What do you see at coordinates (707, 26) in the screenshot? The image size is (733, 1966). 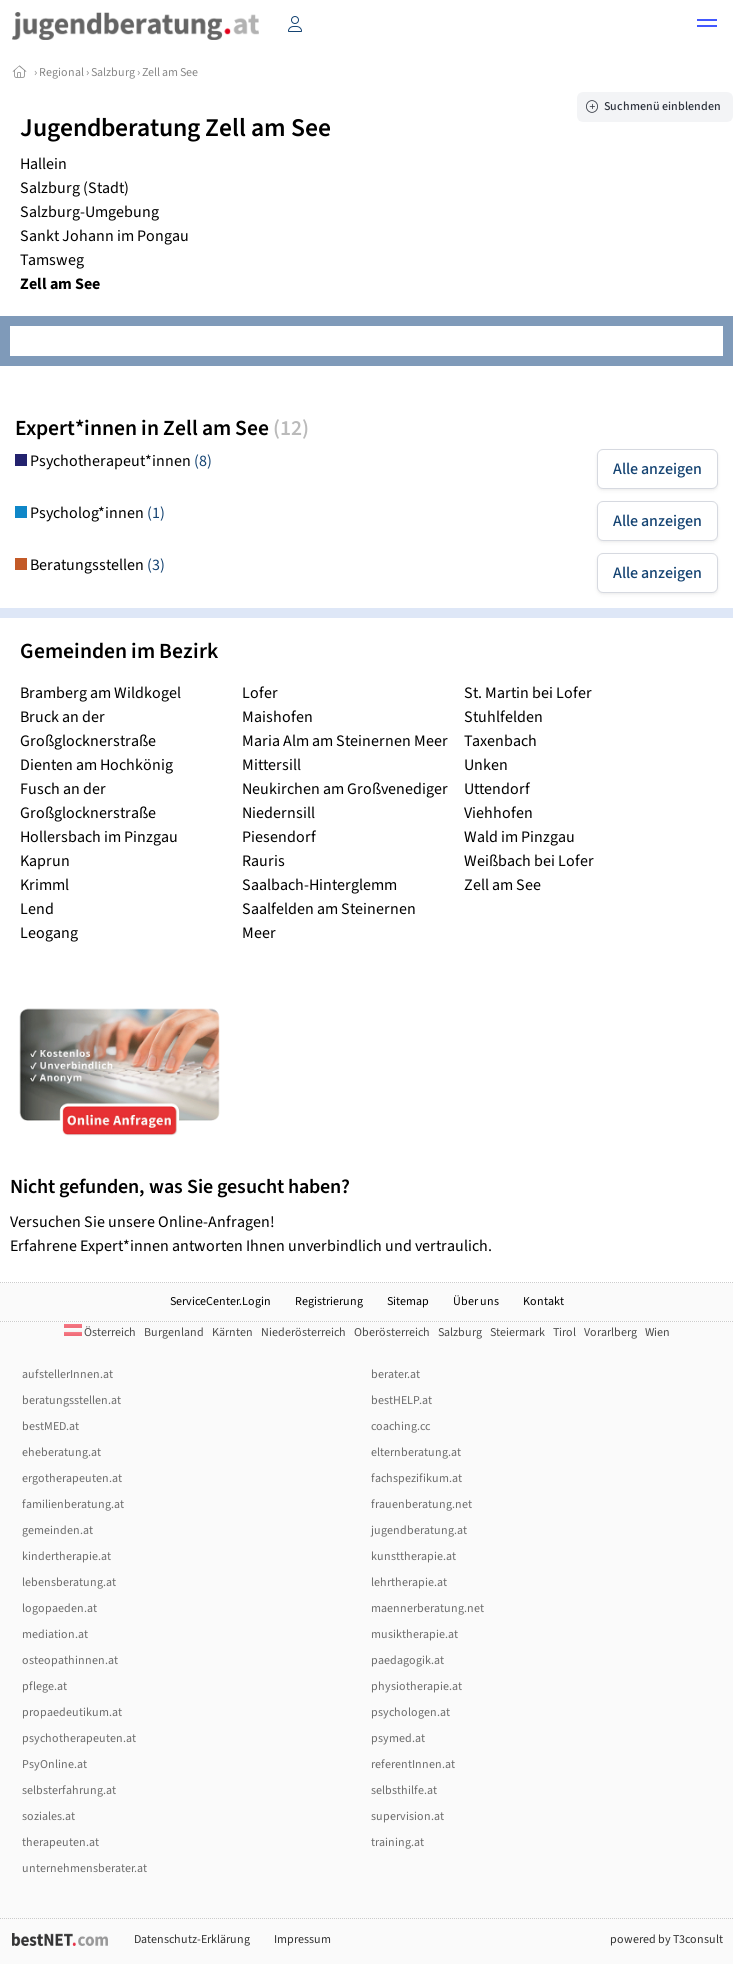 I see `[button]` at bounding box center [707, 26].